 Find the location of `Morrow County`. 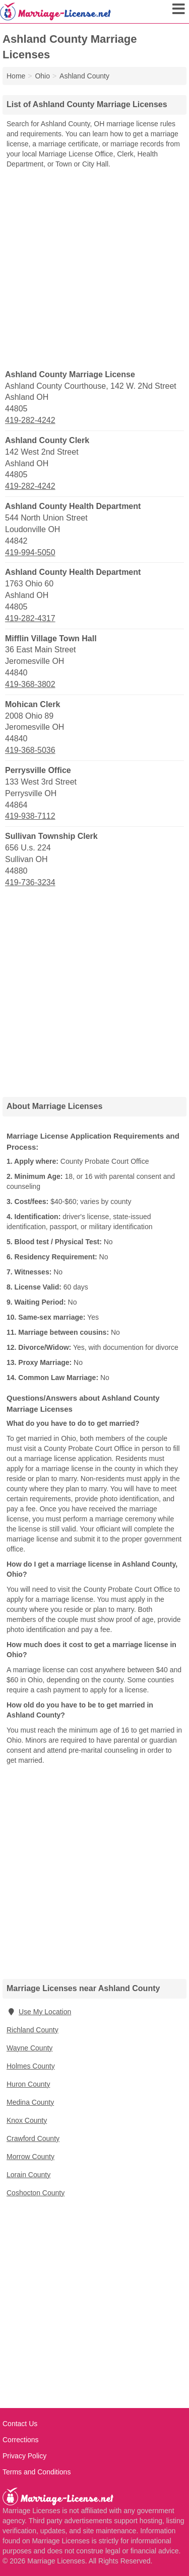

Morrow County is located at coordinates (30, 2157).